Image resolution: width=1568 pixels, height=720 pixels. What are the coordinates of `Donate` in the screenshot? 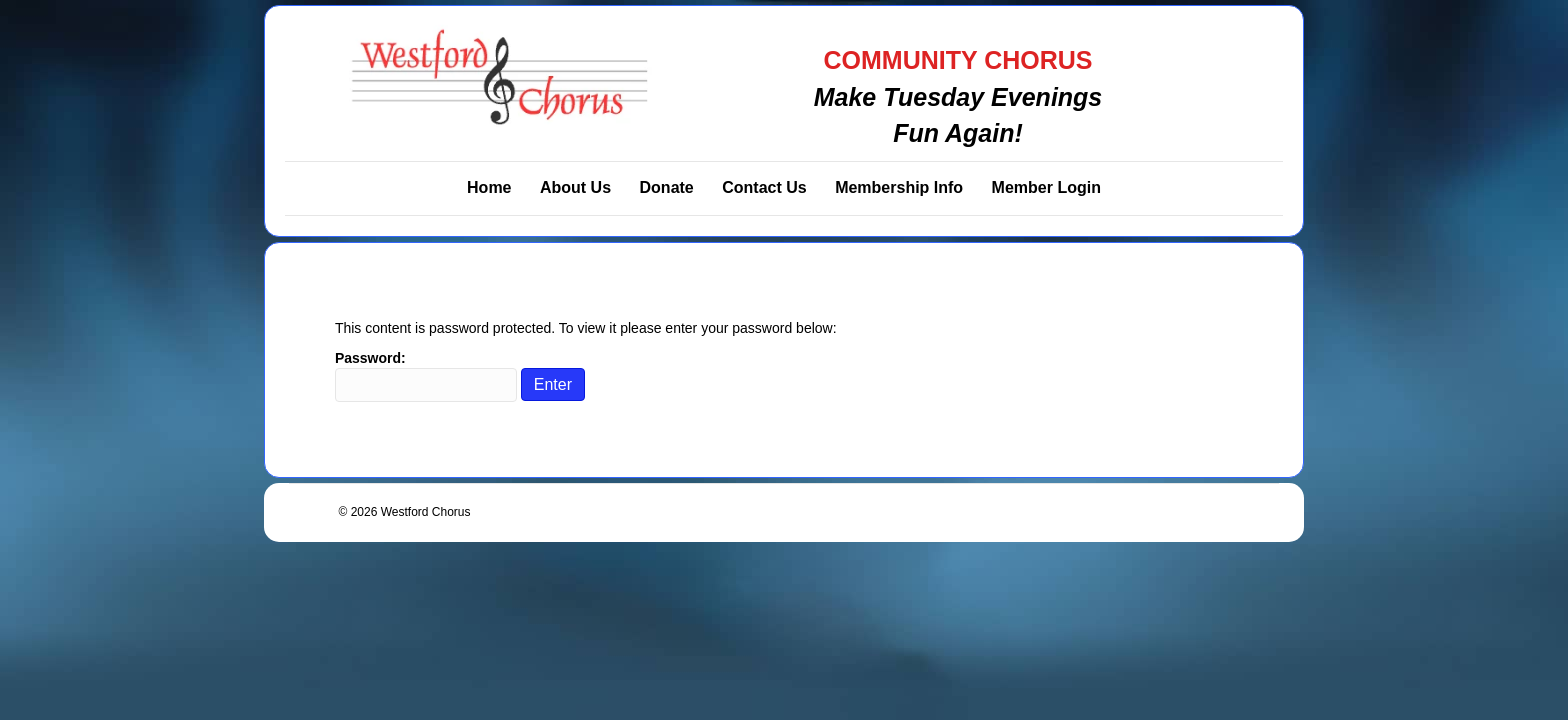 It's located at (667, 187).